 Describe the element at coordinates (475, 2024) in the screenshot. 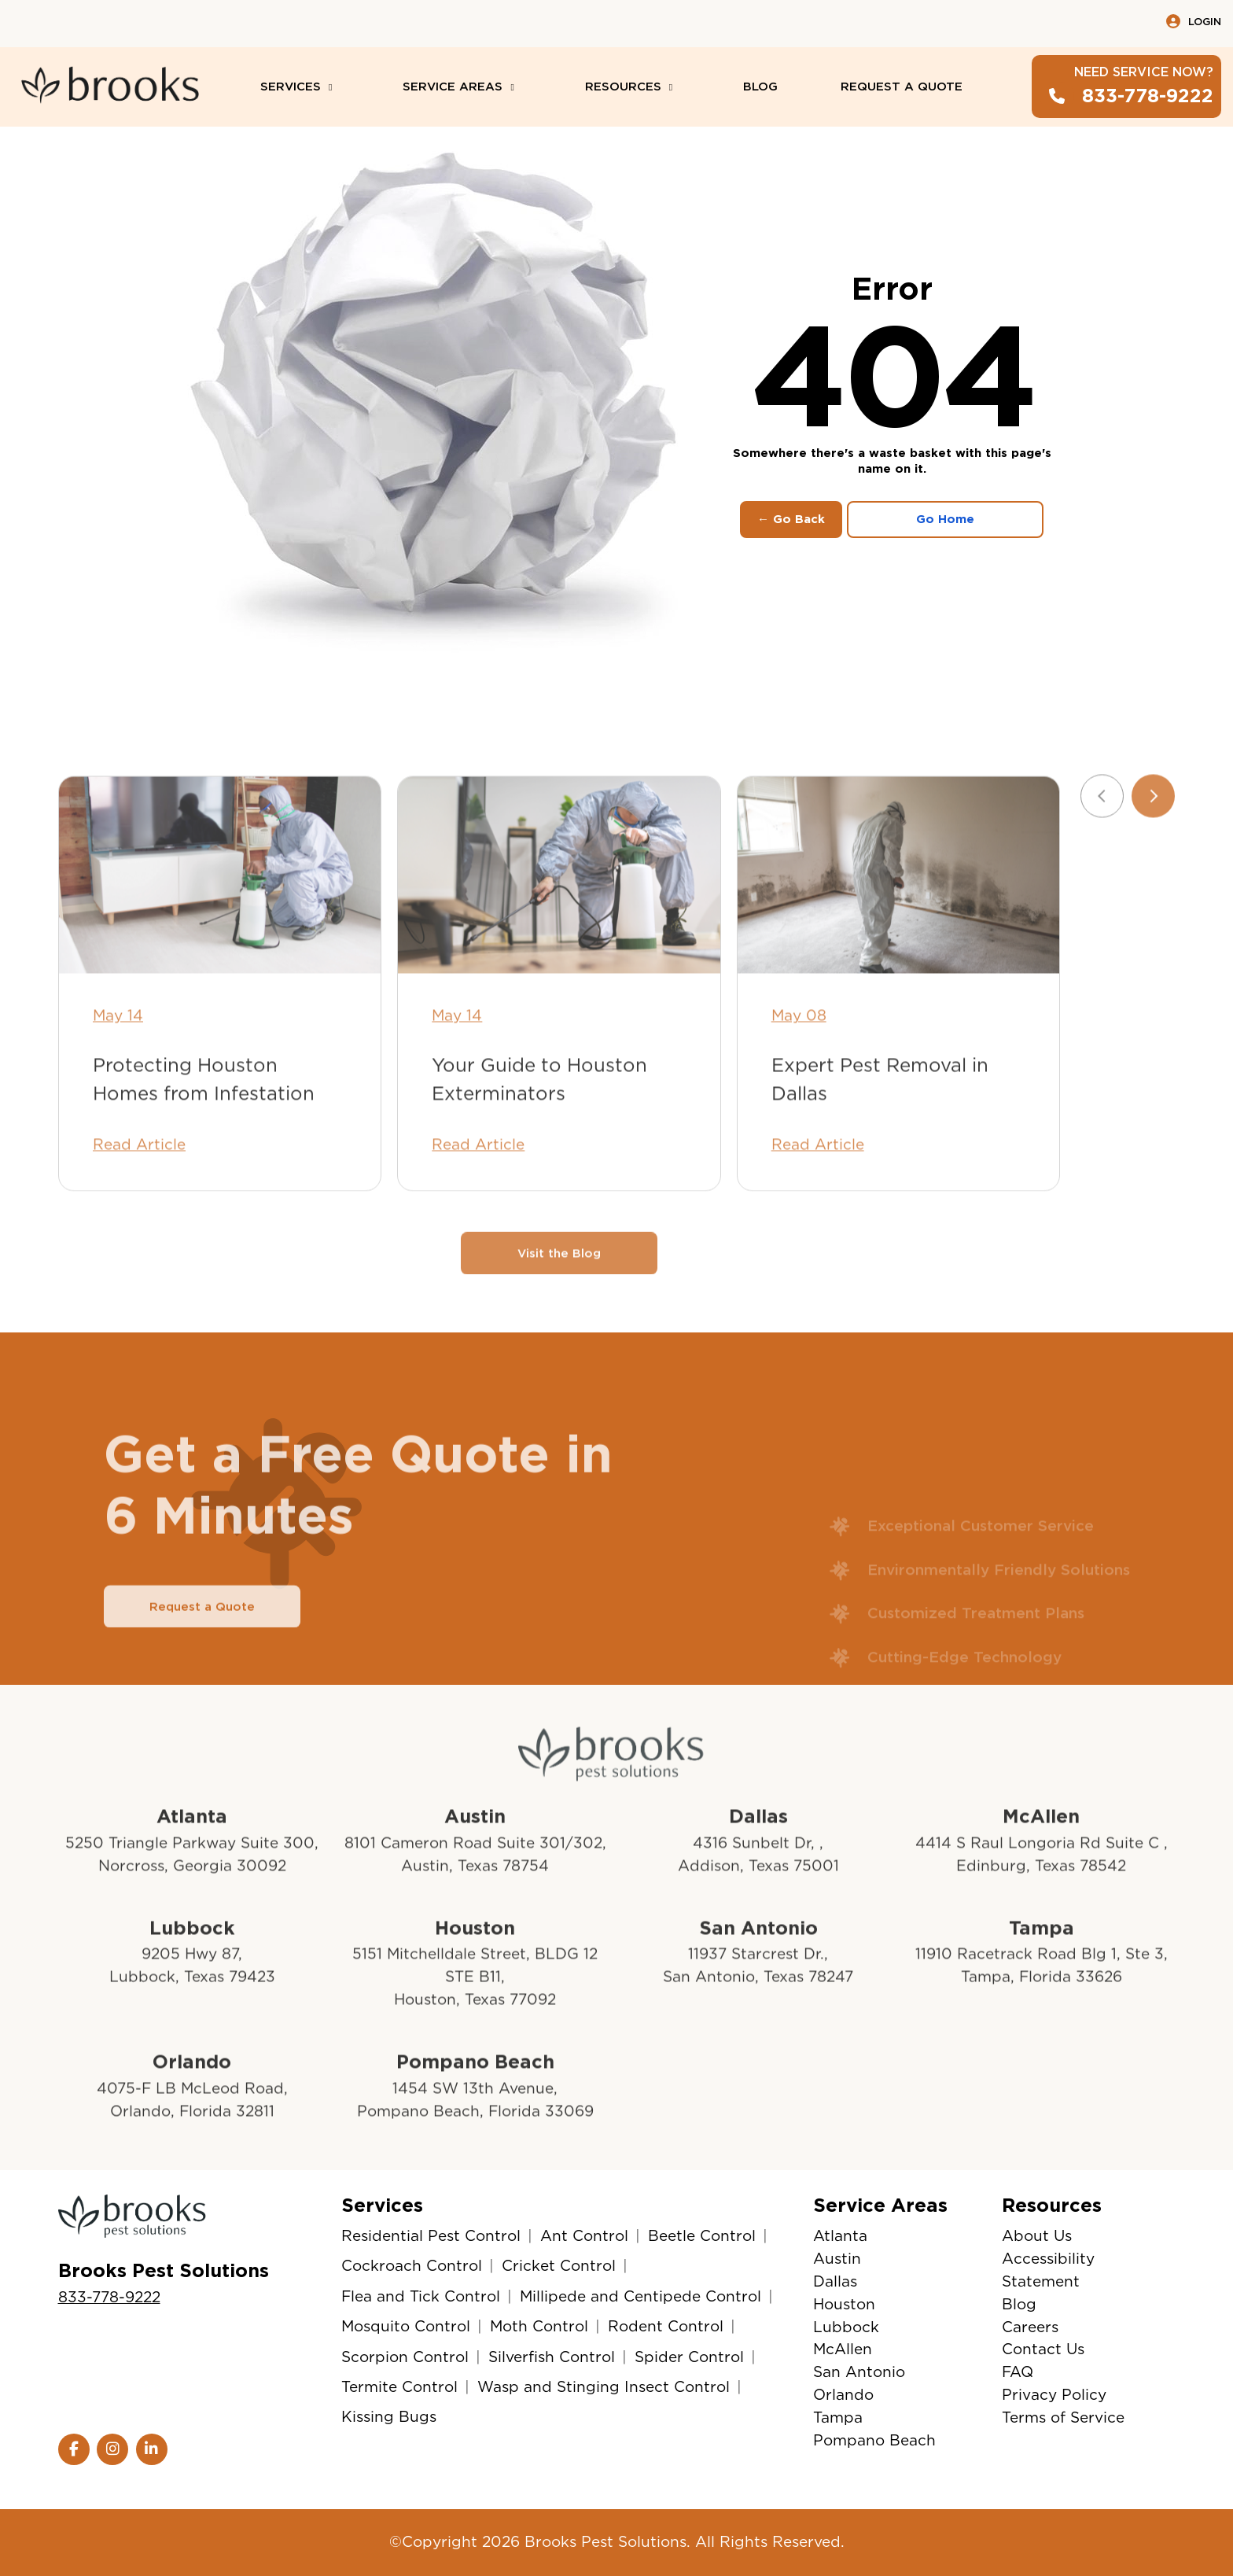

I see `5151 Mitchelldale Street, BLDG 12 STE B11, Houston, Texas 77092` at that location.